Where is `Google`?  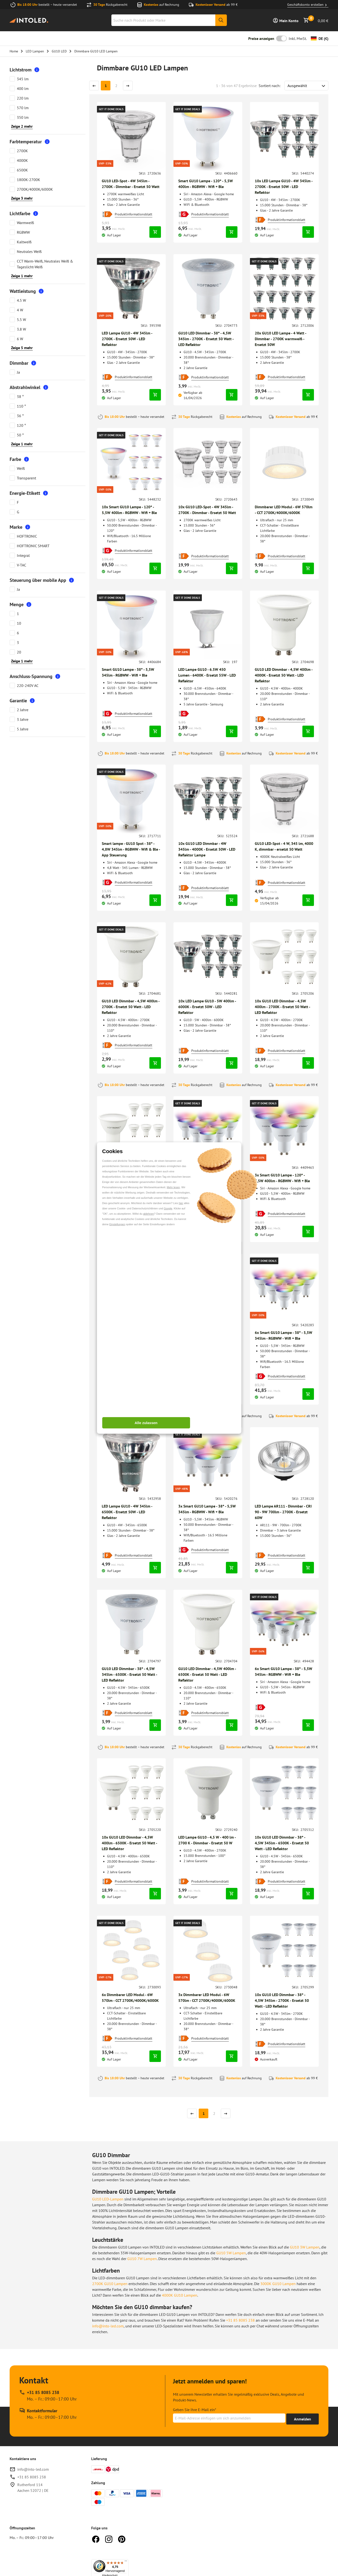 Google is located at coordinates (168, 1208).